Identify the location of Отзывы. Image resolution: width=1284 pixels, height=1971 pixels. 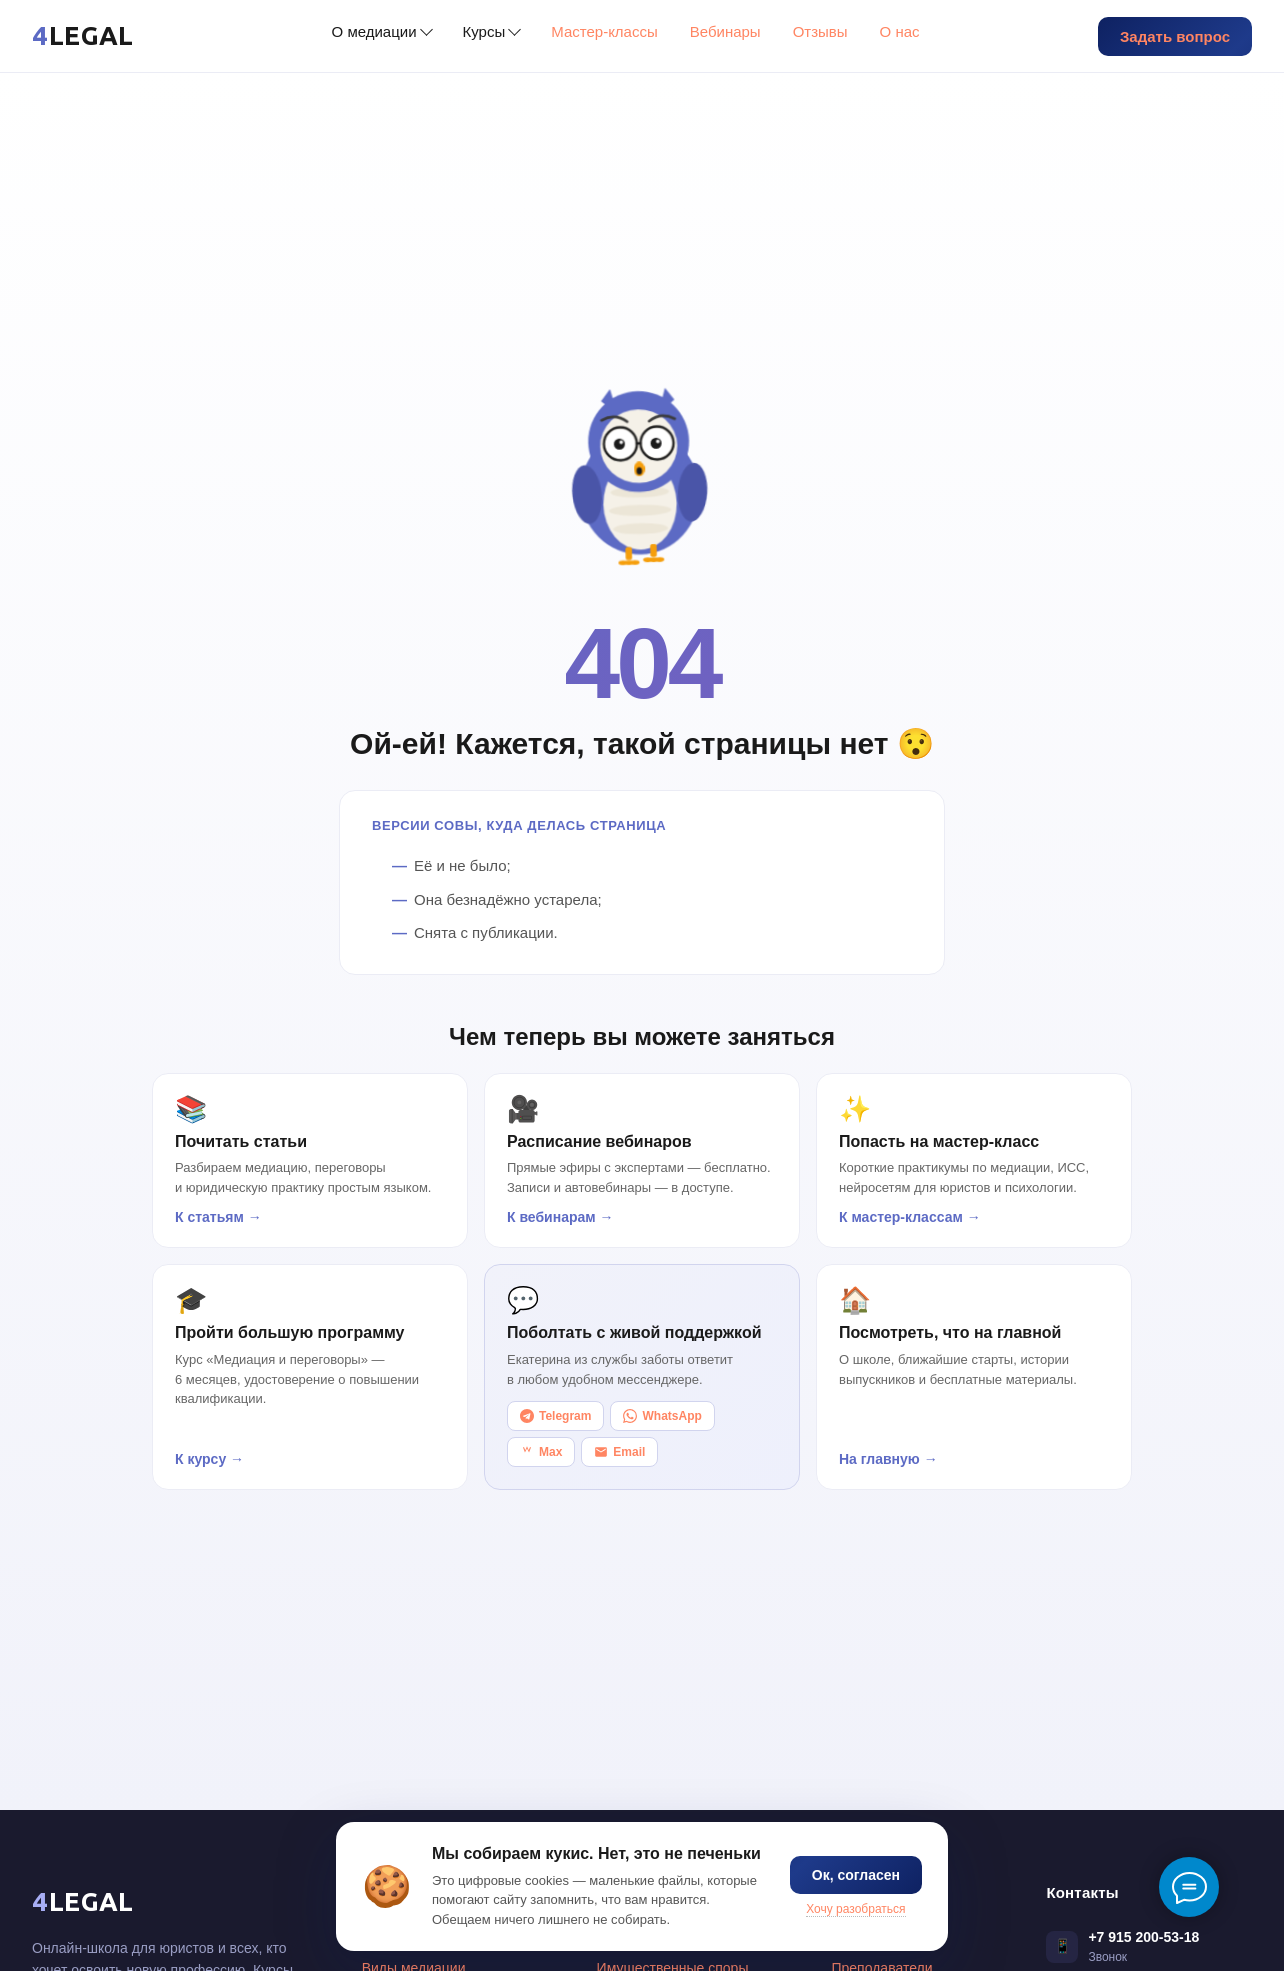
(820, 31).